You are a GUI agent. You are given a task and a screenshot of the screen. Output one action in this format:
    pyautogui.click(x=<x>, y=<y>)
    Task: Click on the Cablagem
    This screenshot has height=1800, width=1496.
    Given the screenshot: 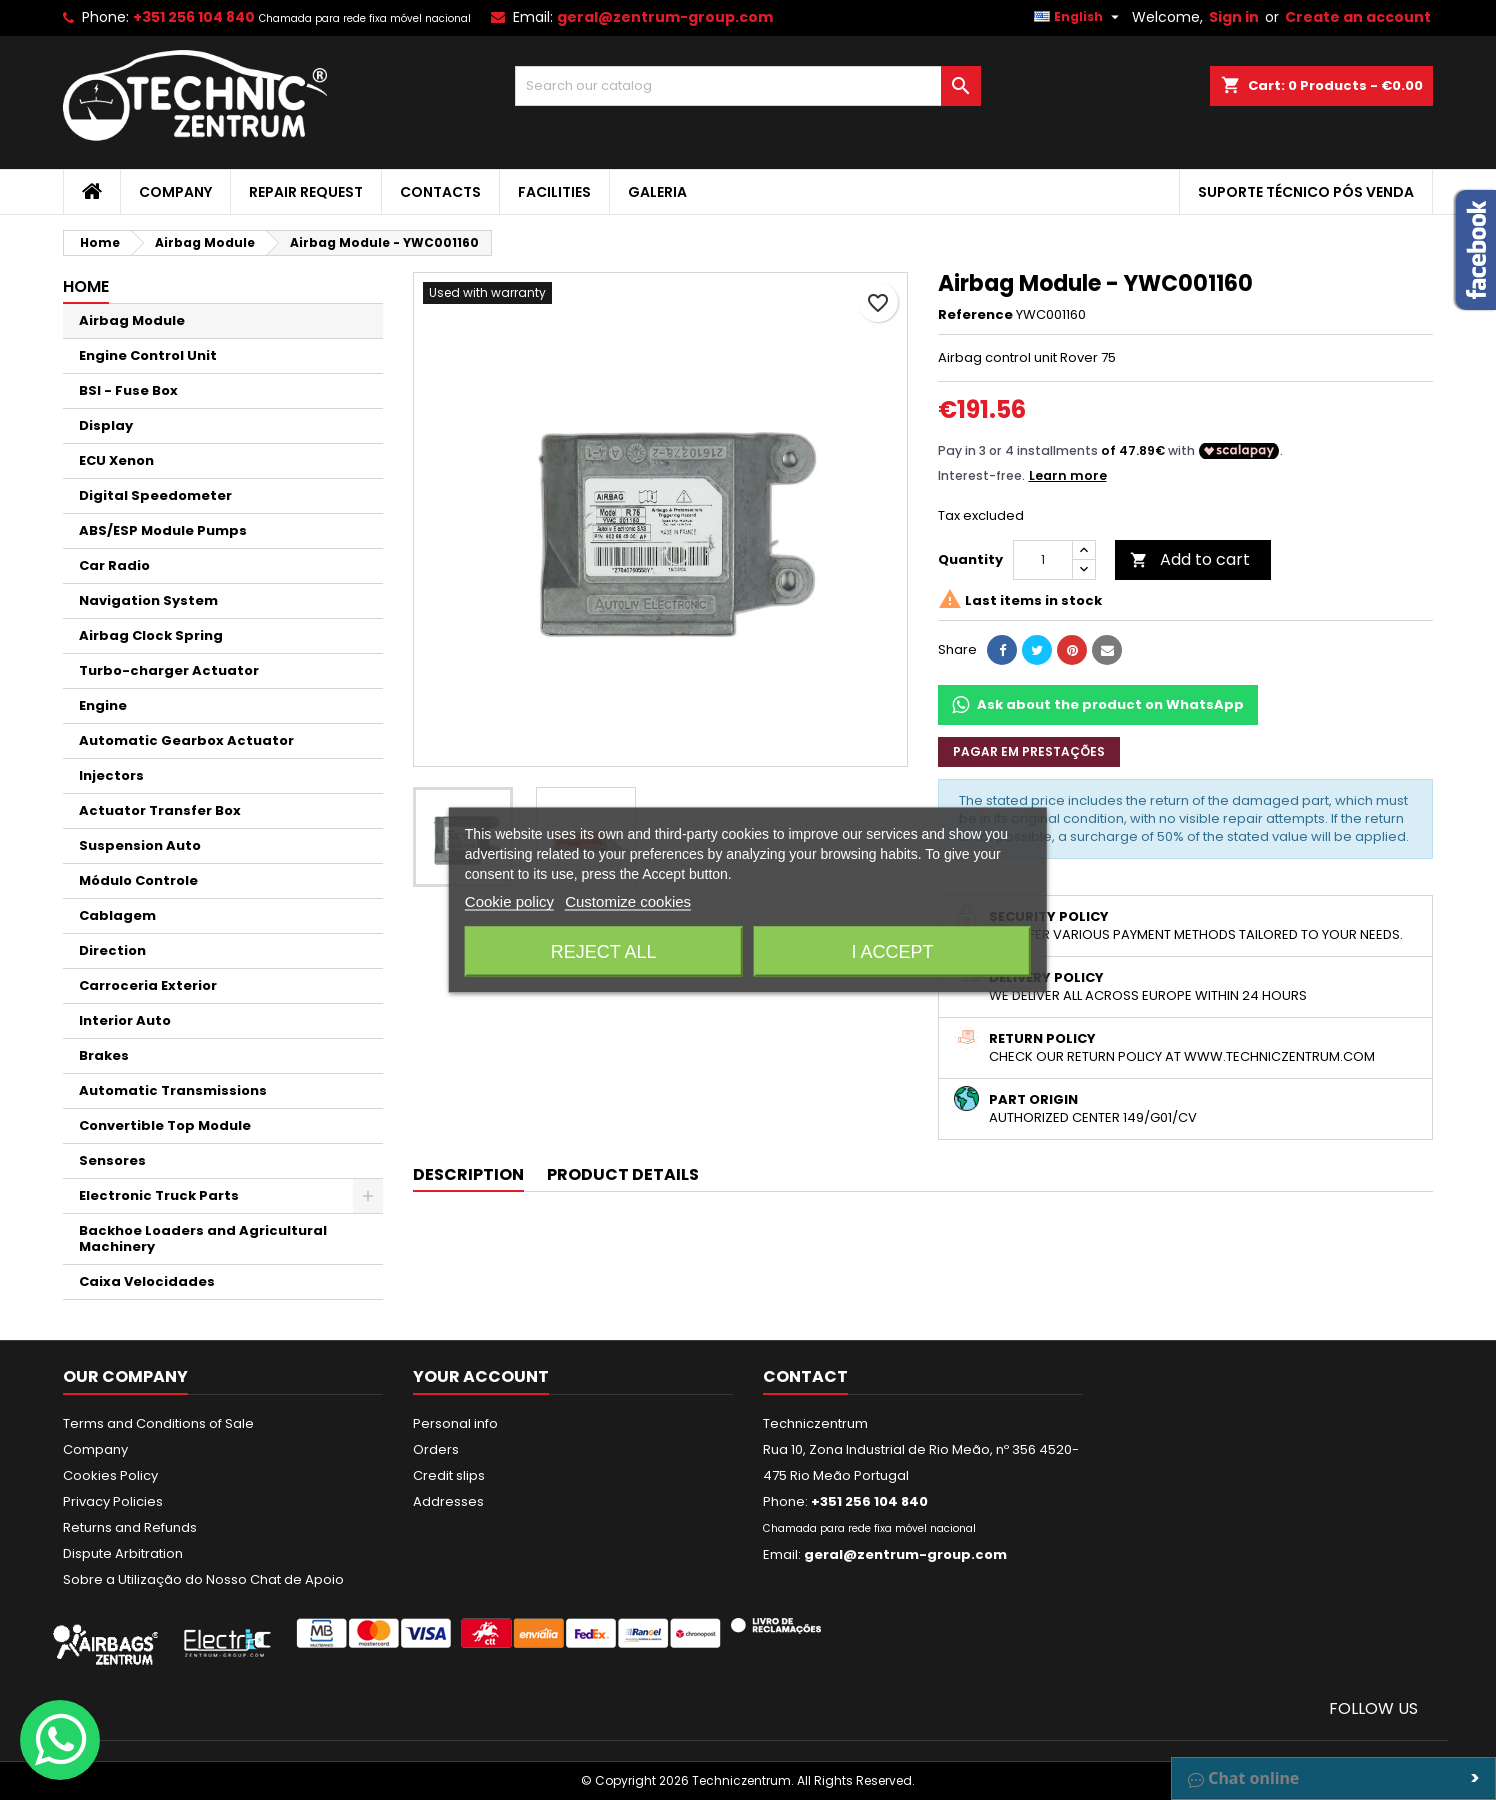 What is the action you would take?
    pyautogui.click(x=117, y=915)
    